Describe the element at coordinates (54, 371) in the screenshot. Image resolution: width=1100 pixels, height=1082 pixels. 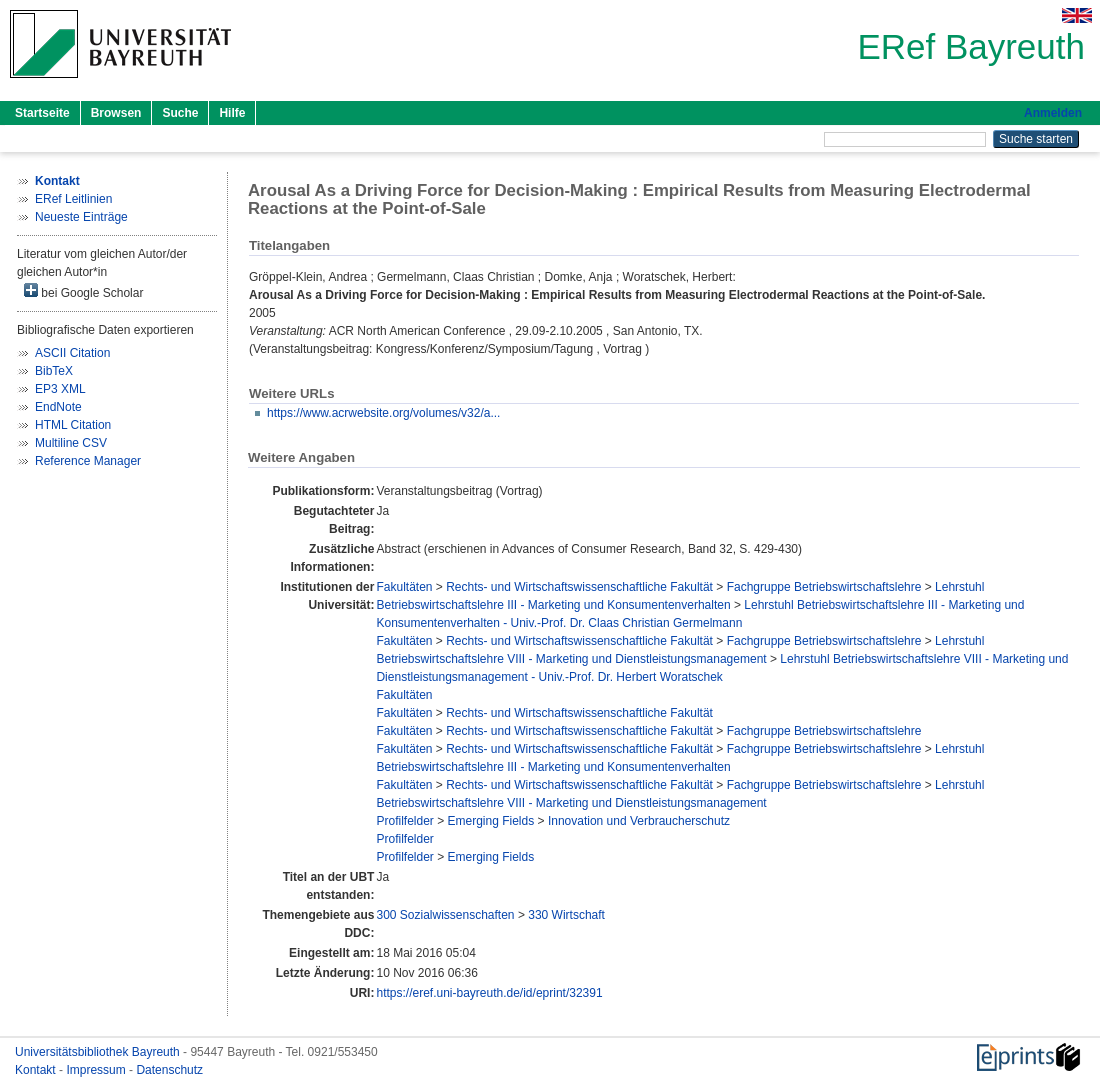
I see `BibTeX` at that location.